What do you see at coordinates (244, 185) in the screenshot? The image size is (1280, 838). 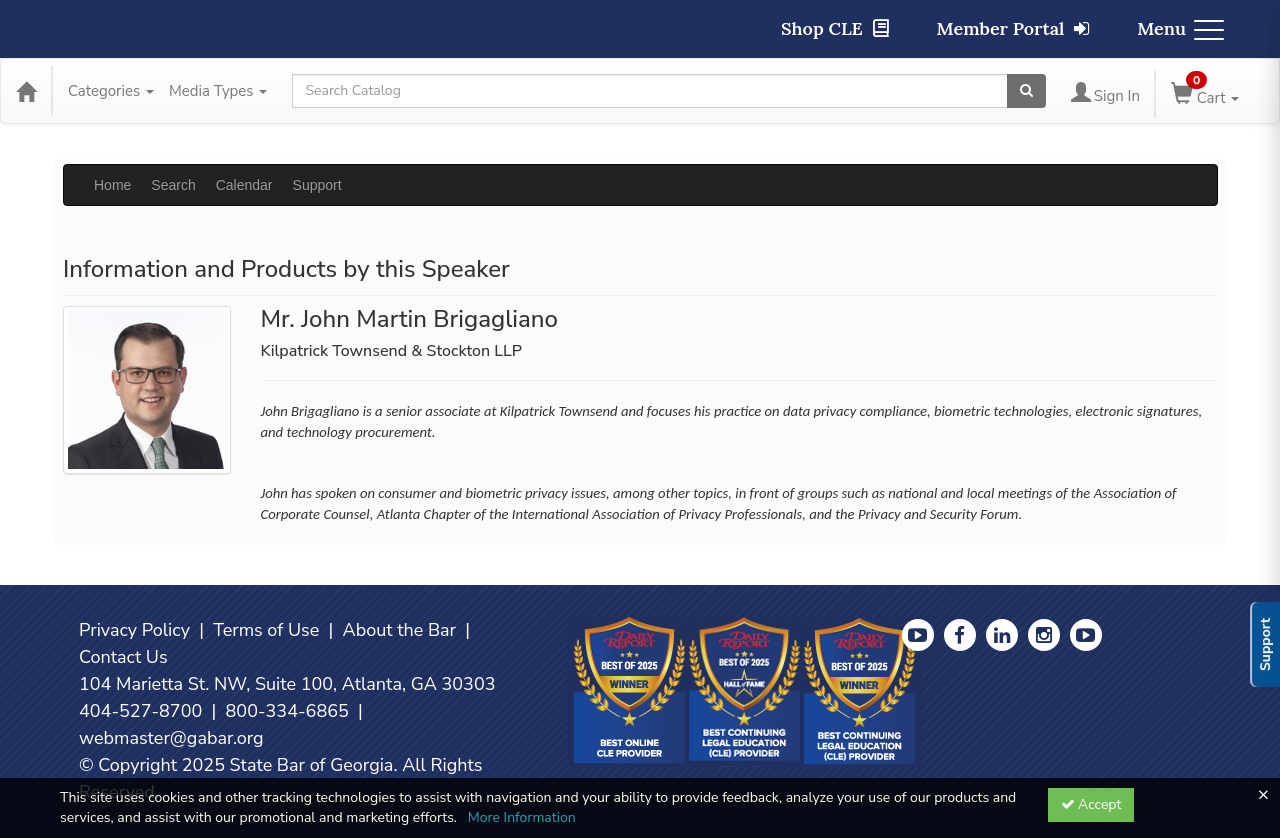 I see `Calendar` at bounding box center [244, 185].